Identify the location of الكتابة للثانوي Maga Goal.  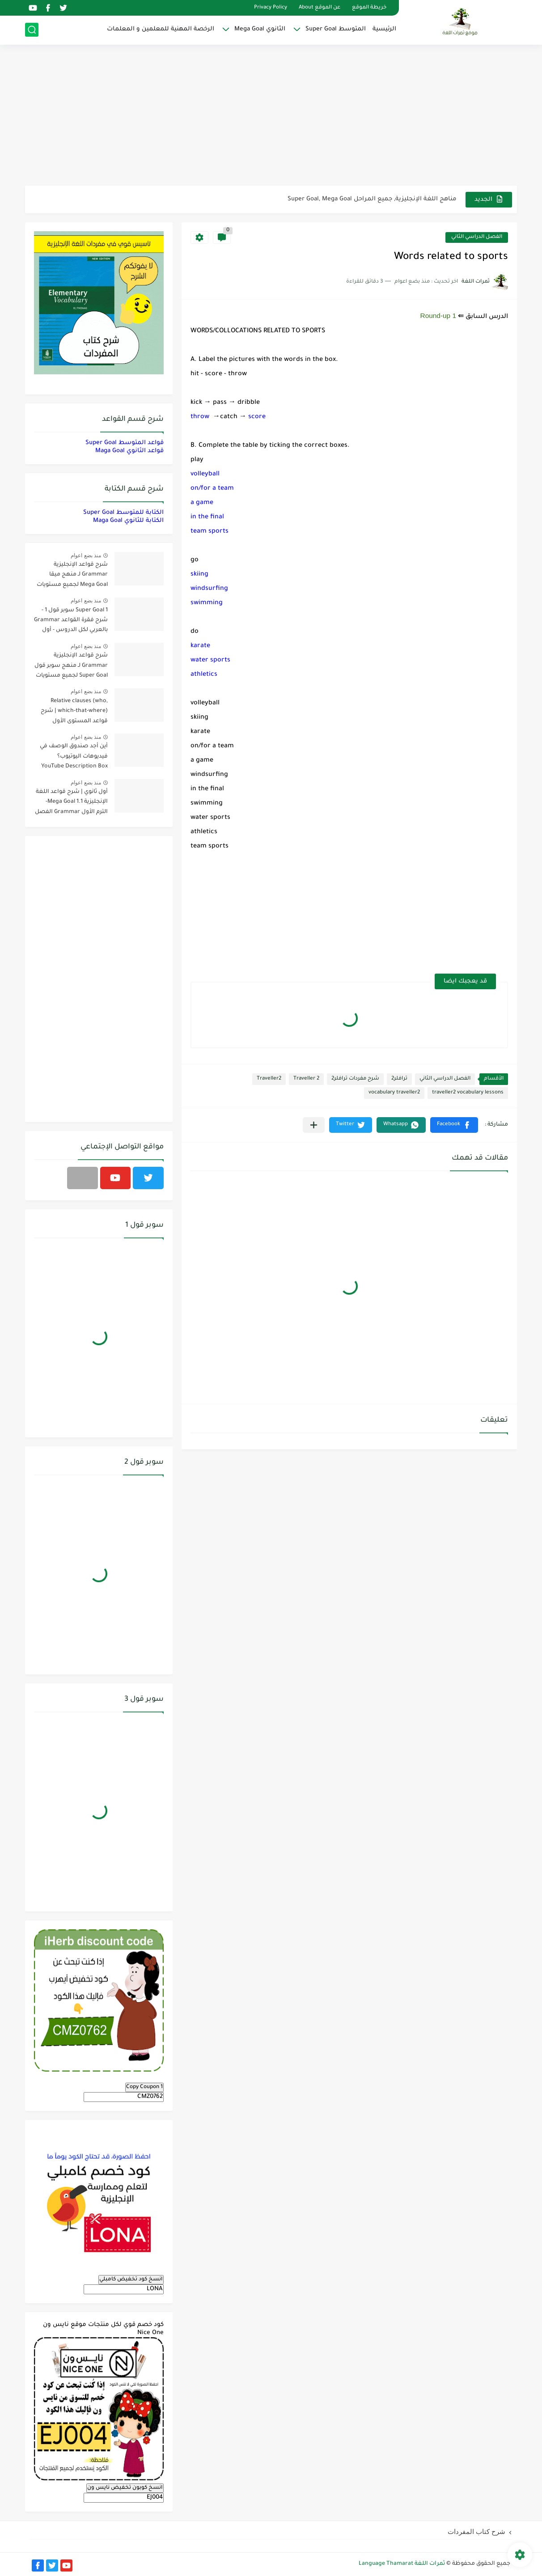
(128, 520).